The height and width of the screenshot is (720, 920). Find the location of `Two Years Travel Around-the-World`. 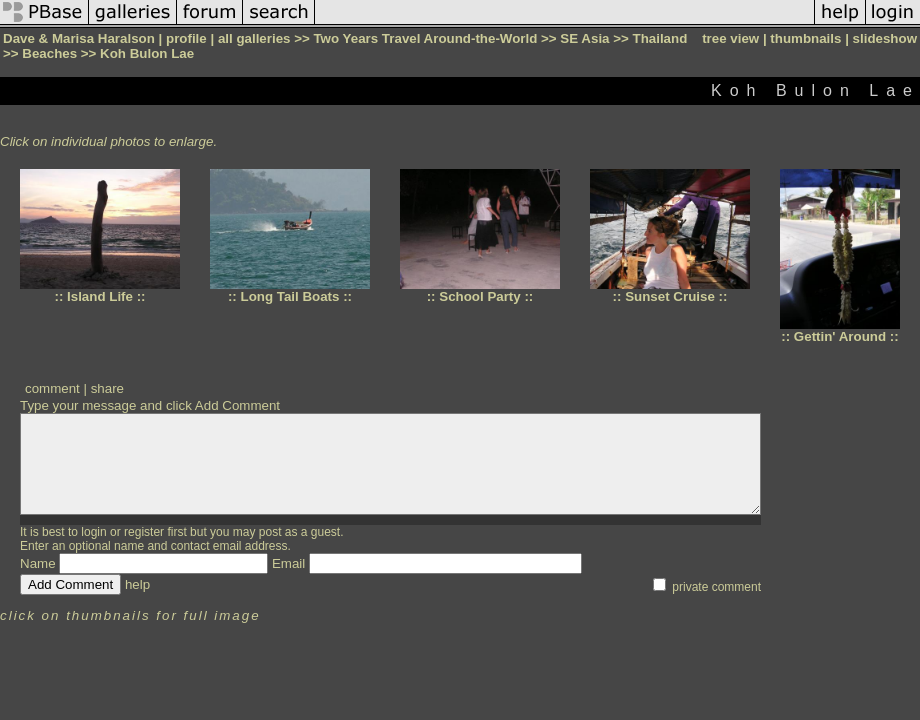

Two Years Travel Around-the-World is located at coordinates (425, 38).